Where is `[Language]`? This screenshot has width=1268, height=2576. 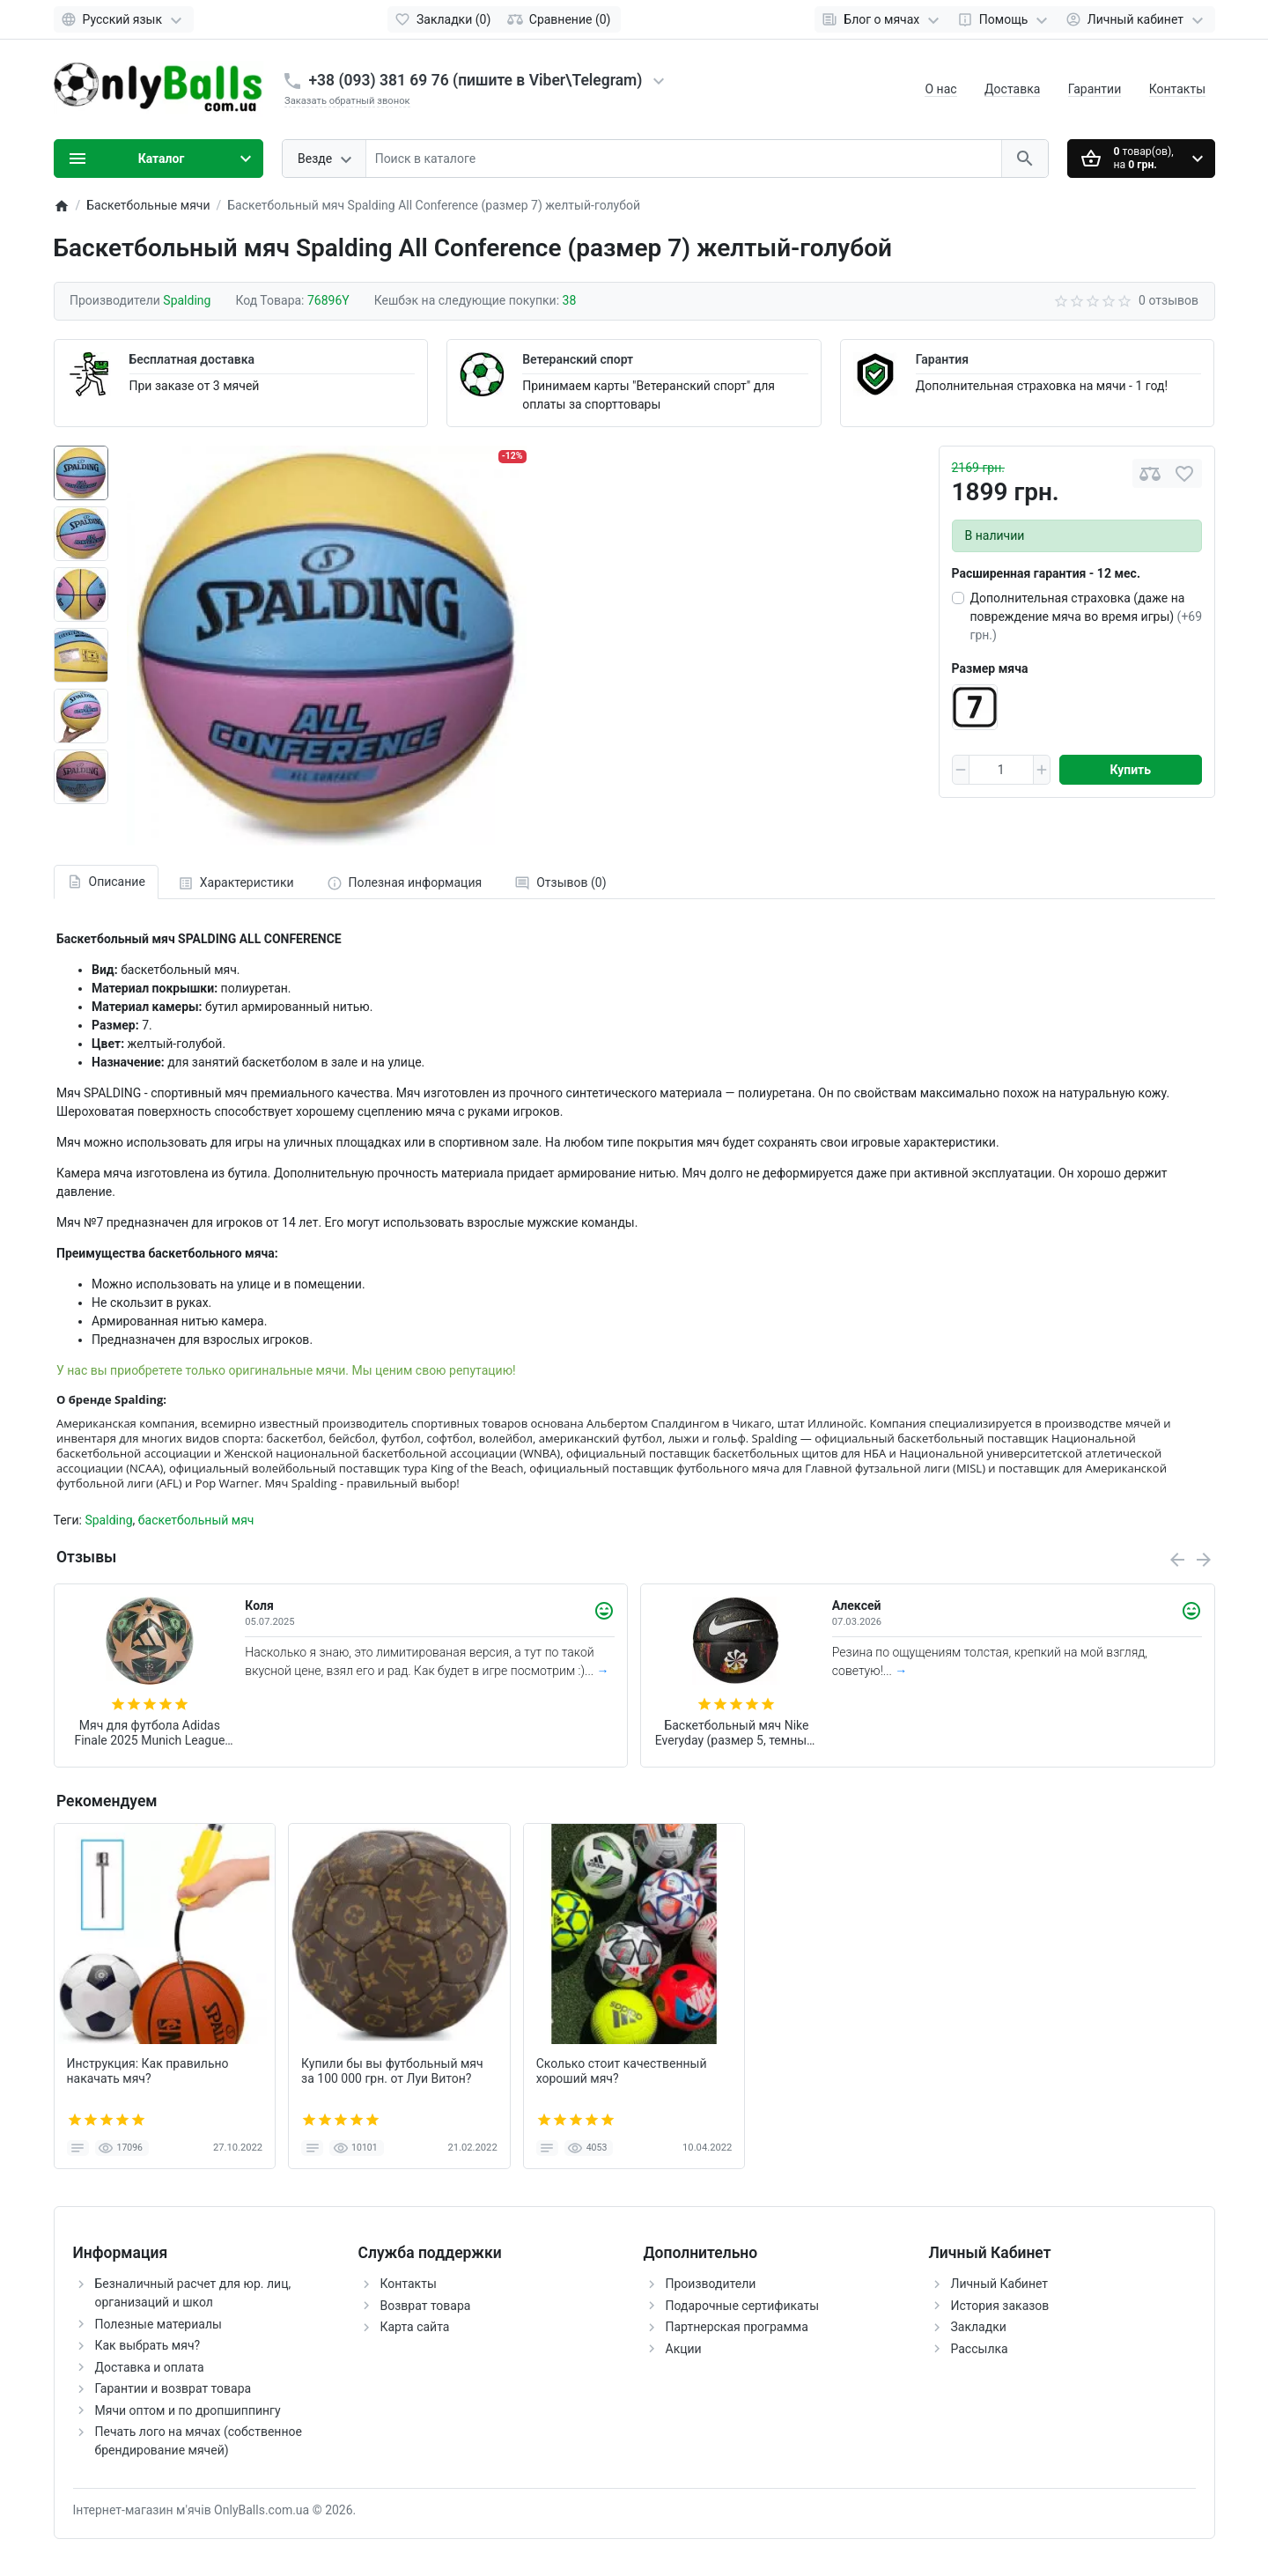 [Language] is located at coordinates (124, 19).